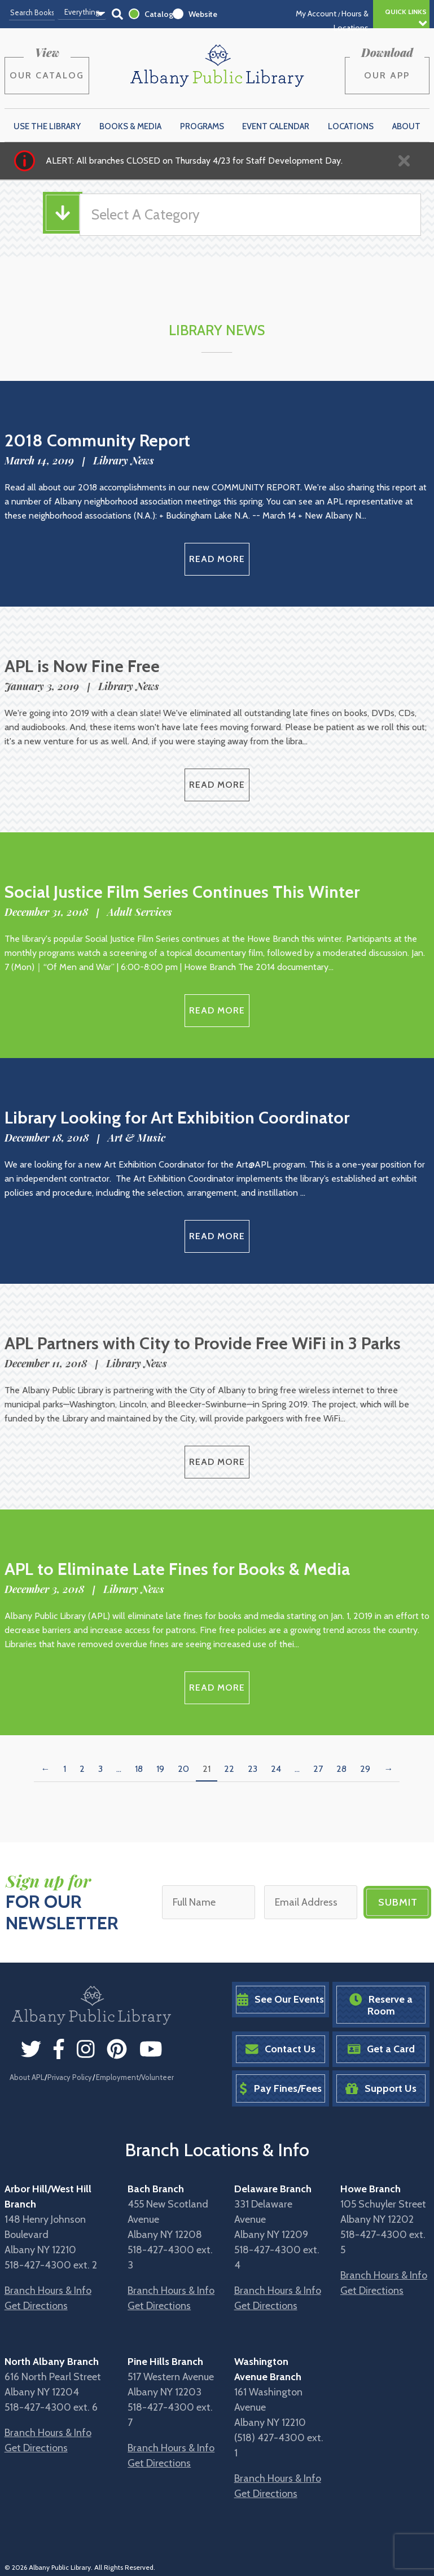 Image resolution: width=434 pixels, height=2576 pixels. Describe the element at coordinates (217, 559) in the screenshot. I see `Read More` at that location.